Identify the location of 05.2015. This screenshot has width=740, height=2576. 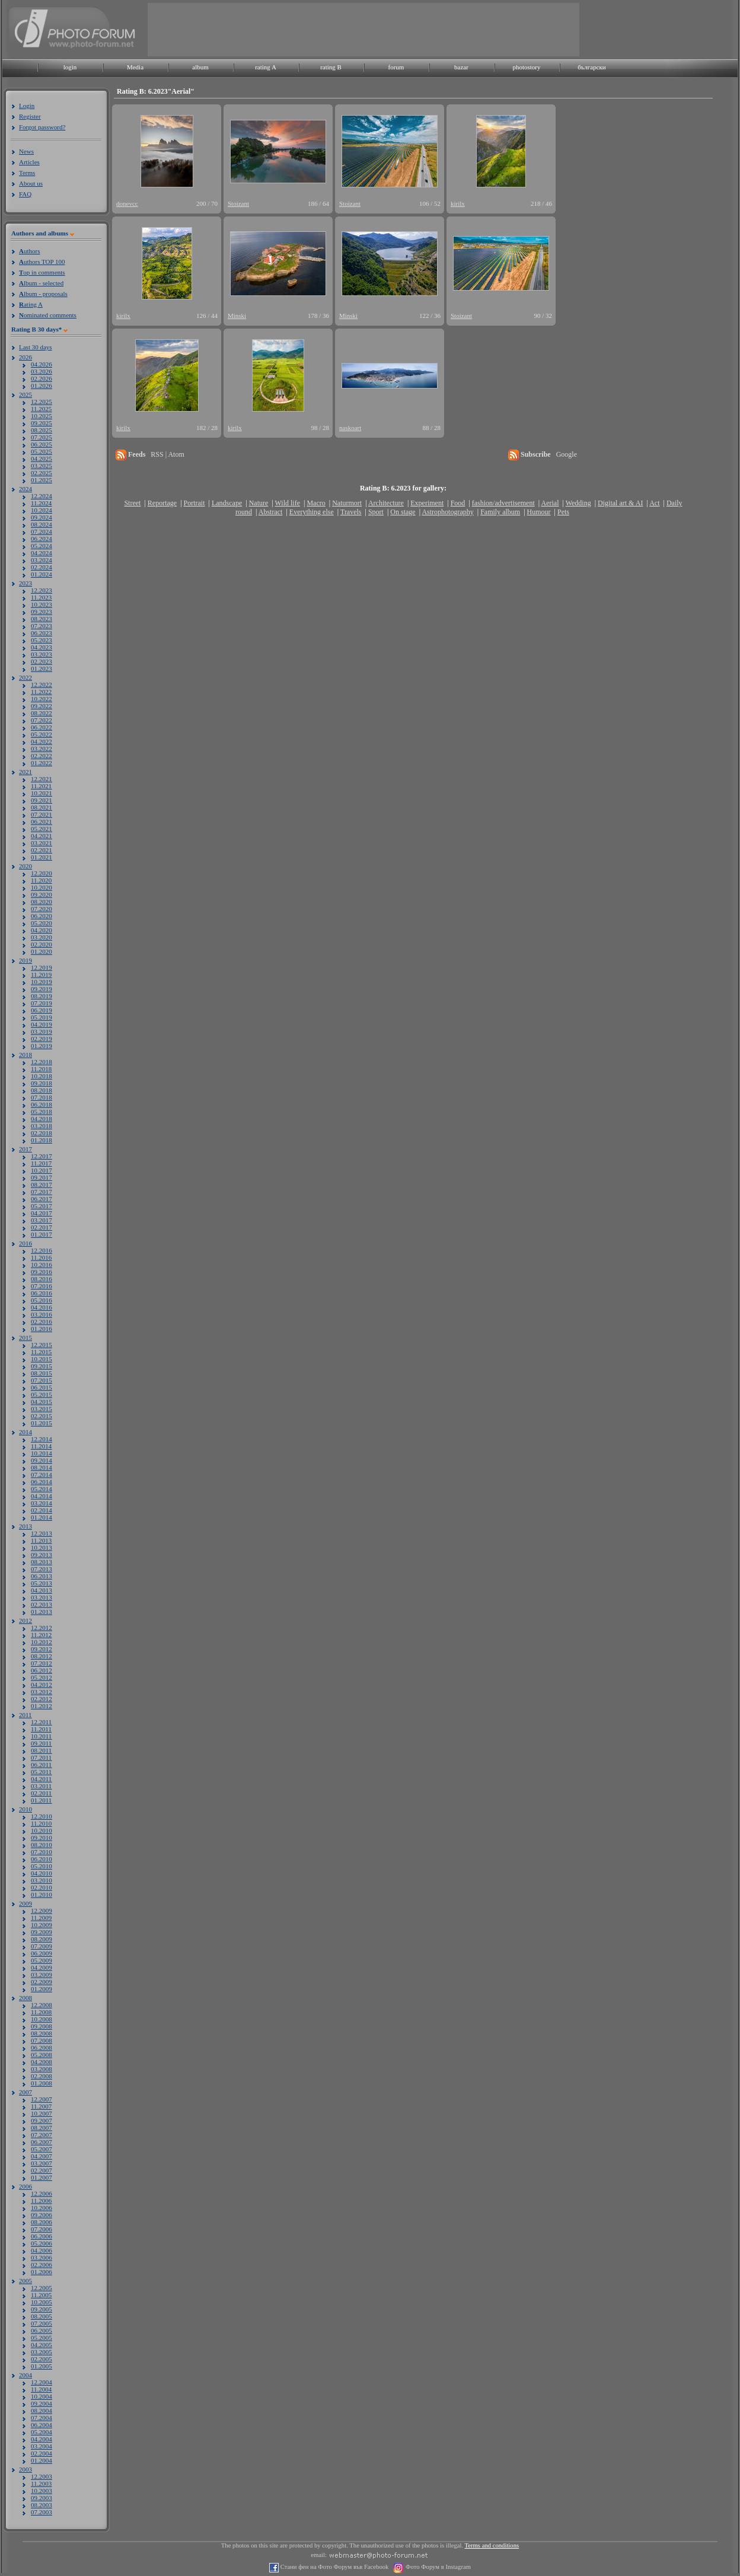
(41, 1394).